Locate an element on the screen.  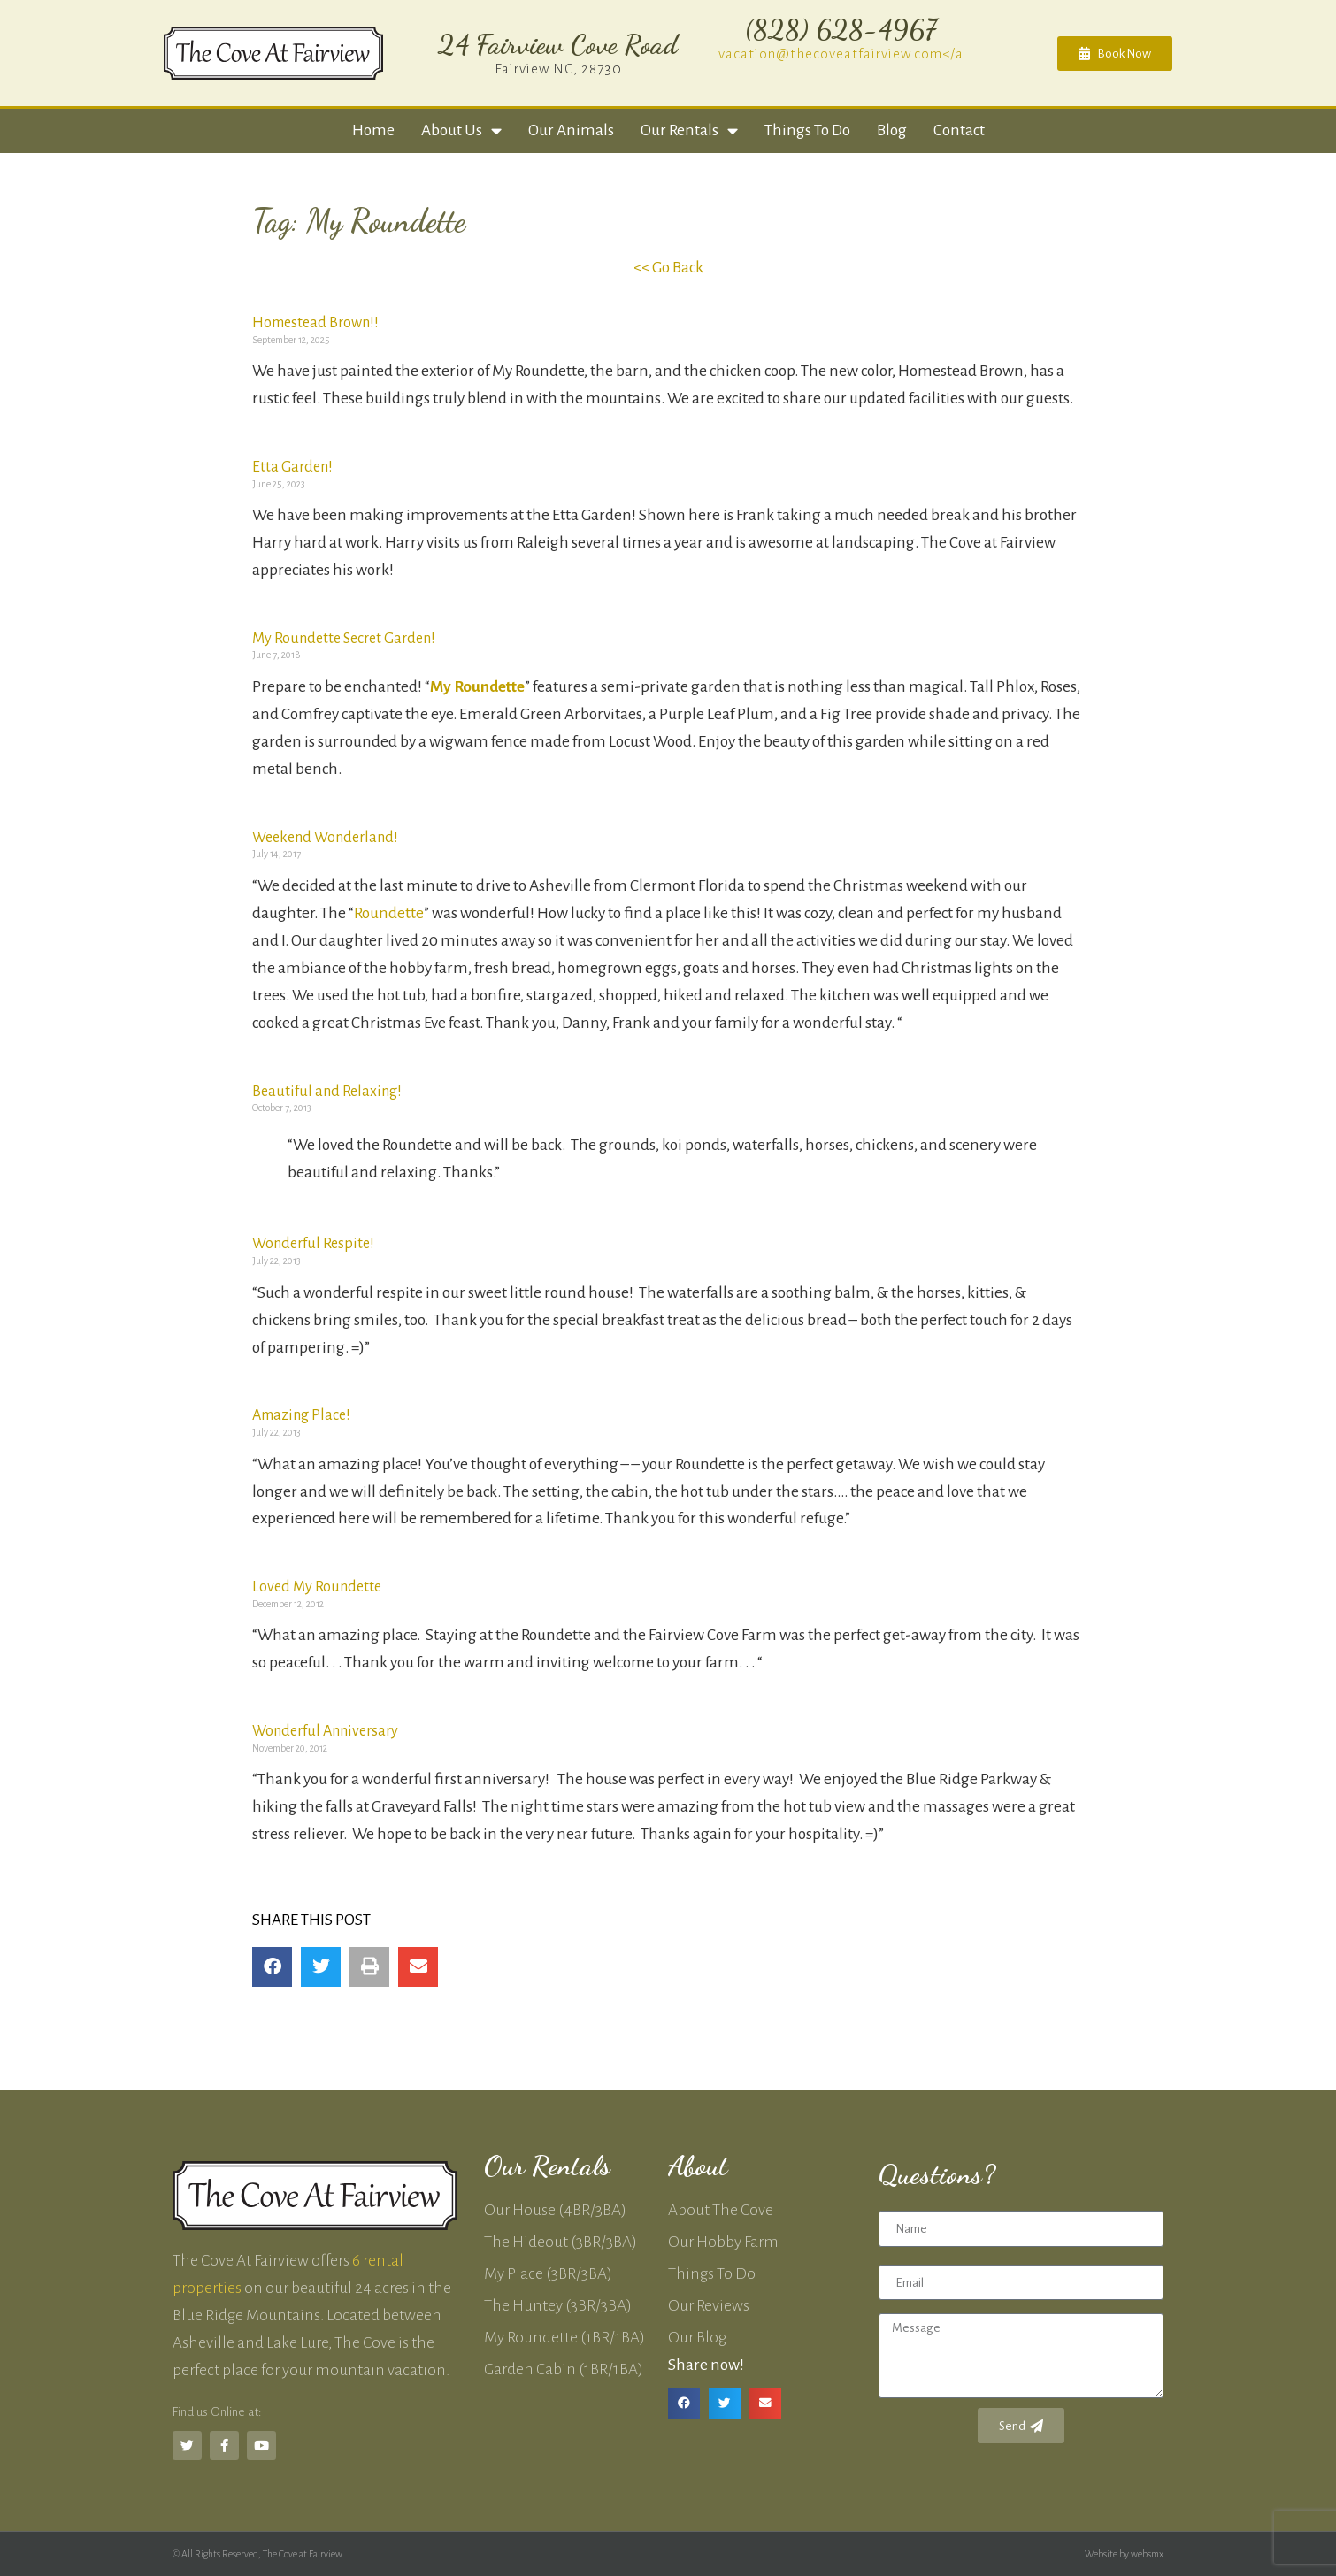
Home is located at coordinates (373, 130).